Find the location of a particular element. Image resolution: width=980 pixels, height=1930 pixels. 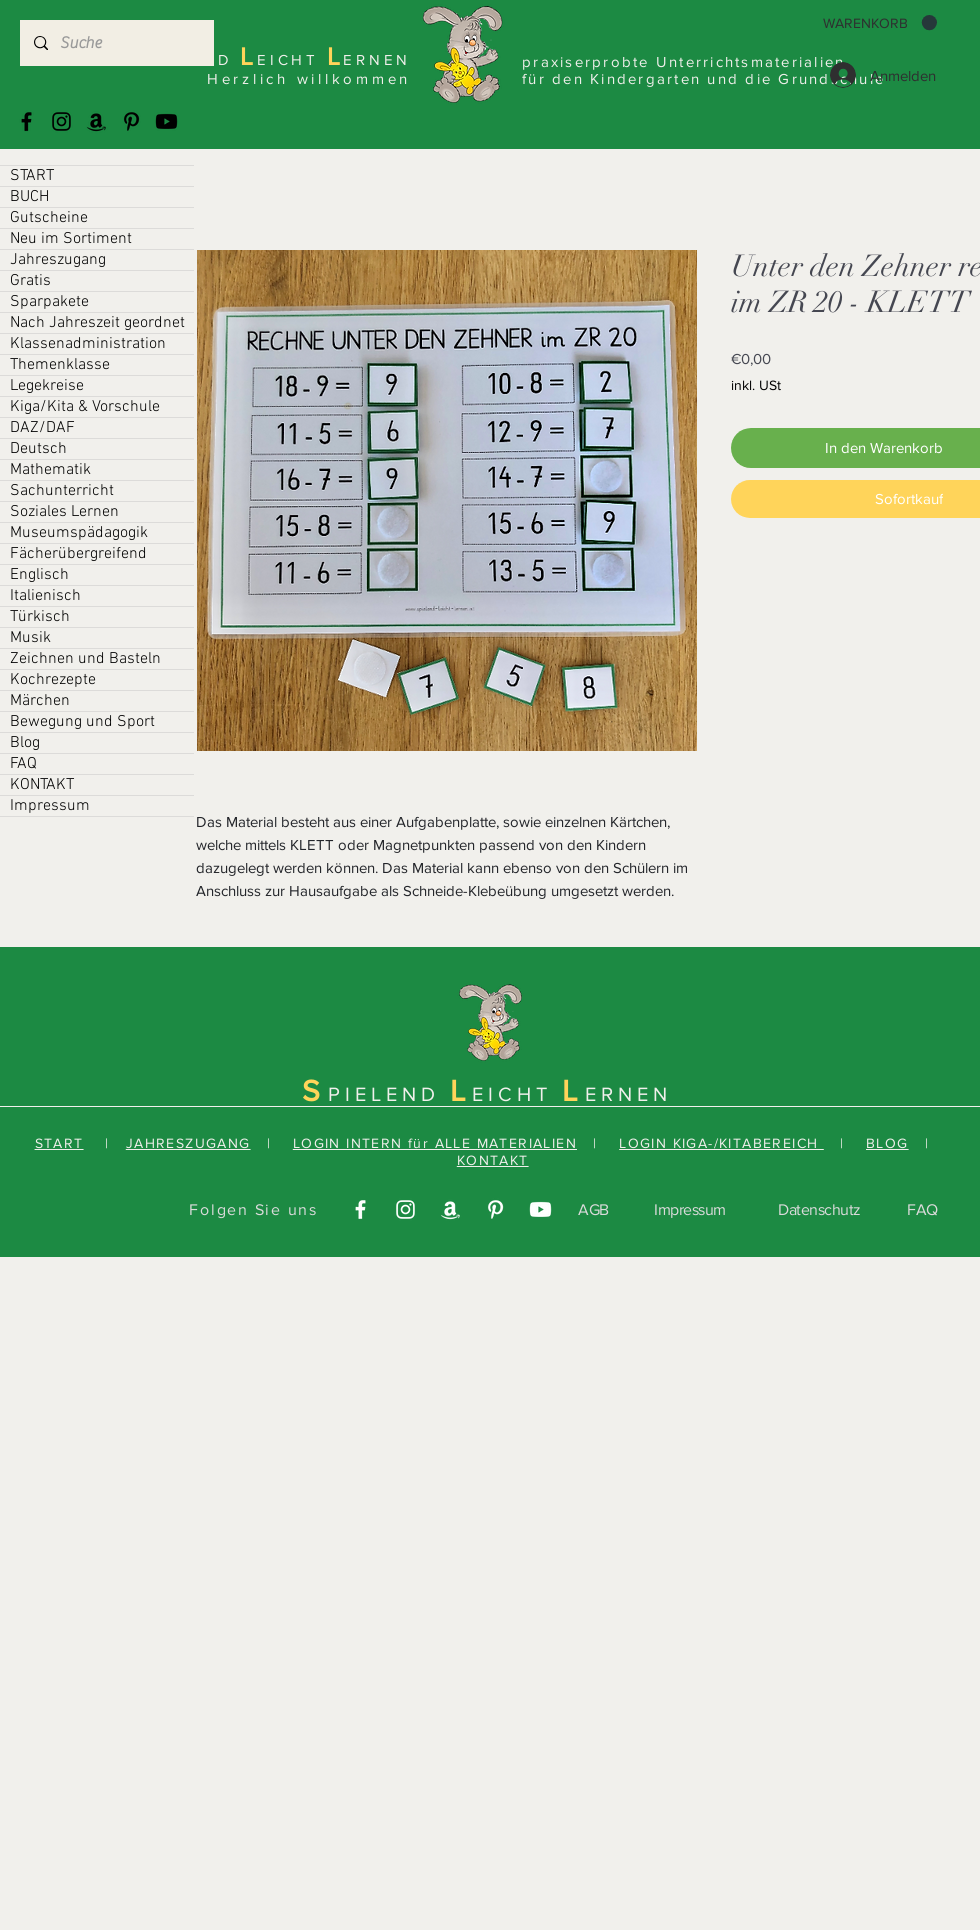

Deutsch is located at coordinates (38, 449).